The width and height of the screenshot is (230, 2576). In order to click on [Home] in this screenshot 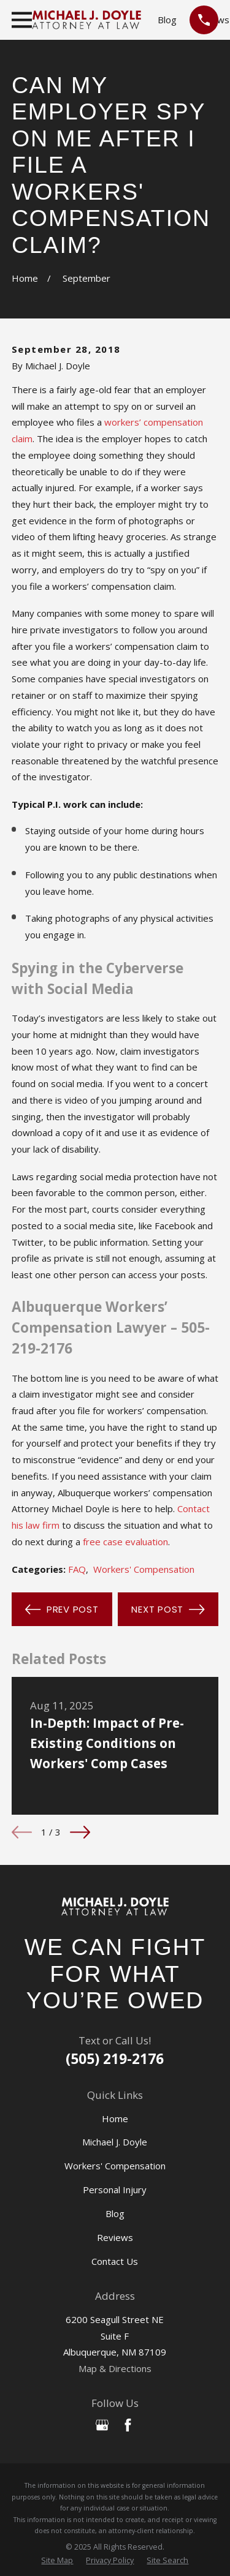, I will do `click(114, 1906)`.